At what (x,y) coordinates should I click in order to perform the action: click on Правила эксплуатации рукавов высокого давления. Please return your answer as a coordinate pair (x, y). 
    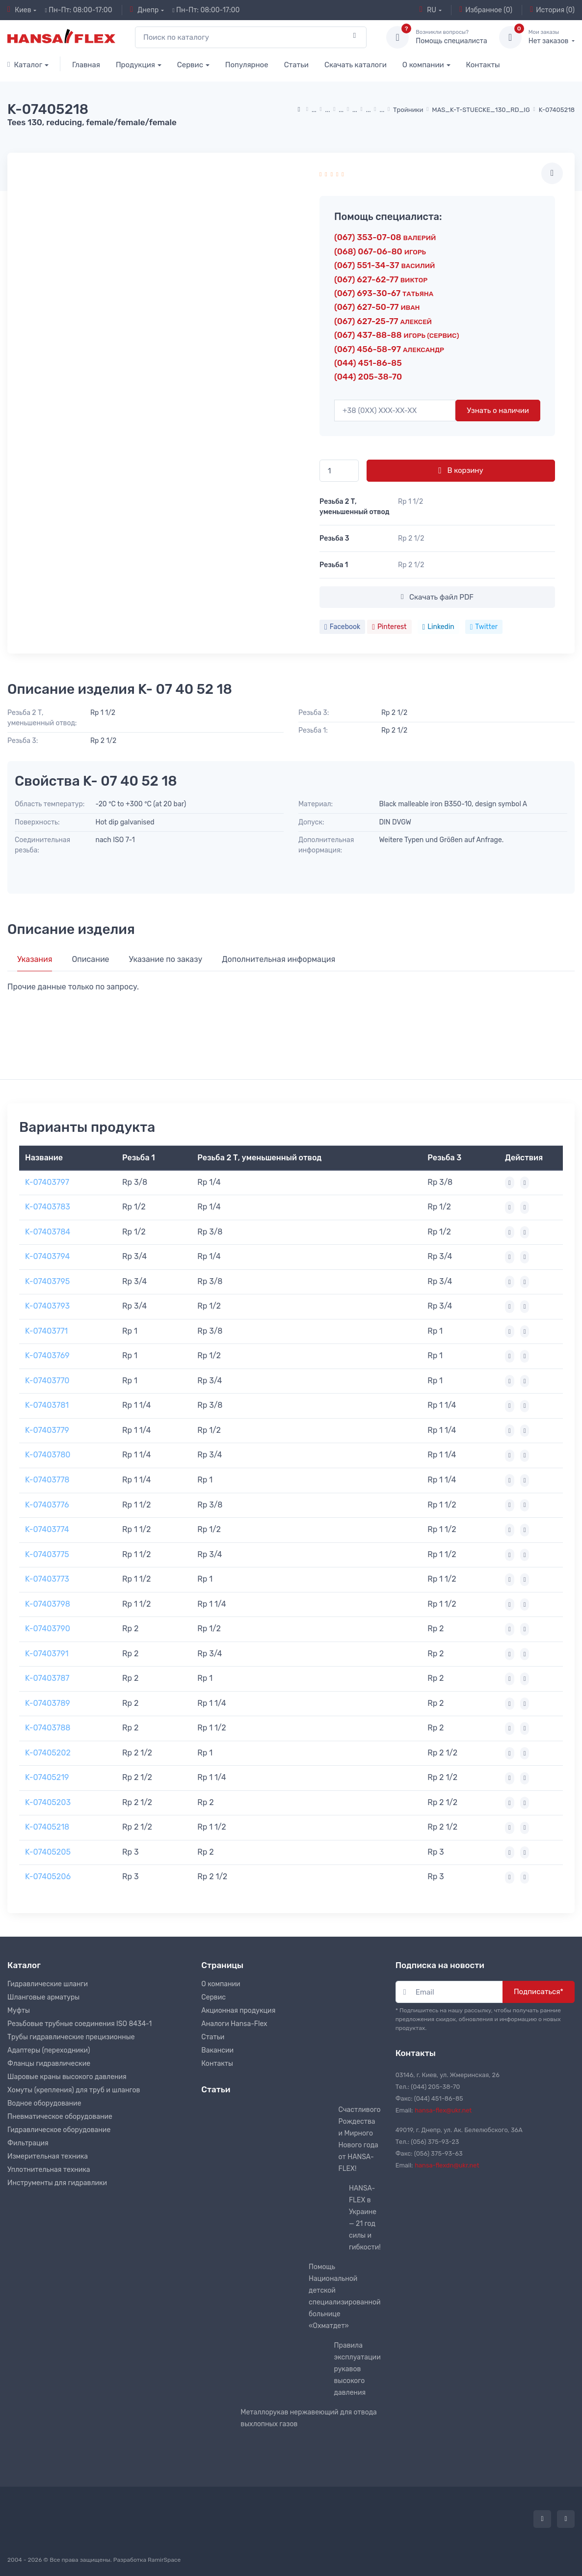
    Looking at the image, I should click on (357, 2369).